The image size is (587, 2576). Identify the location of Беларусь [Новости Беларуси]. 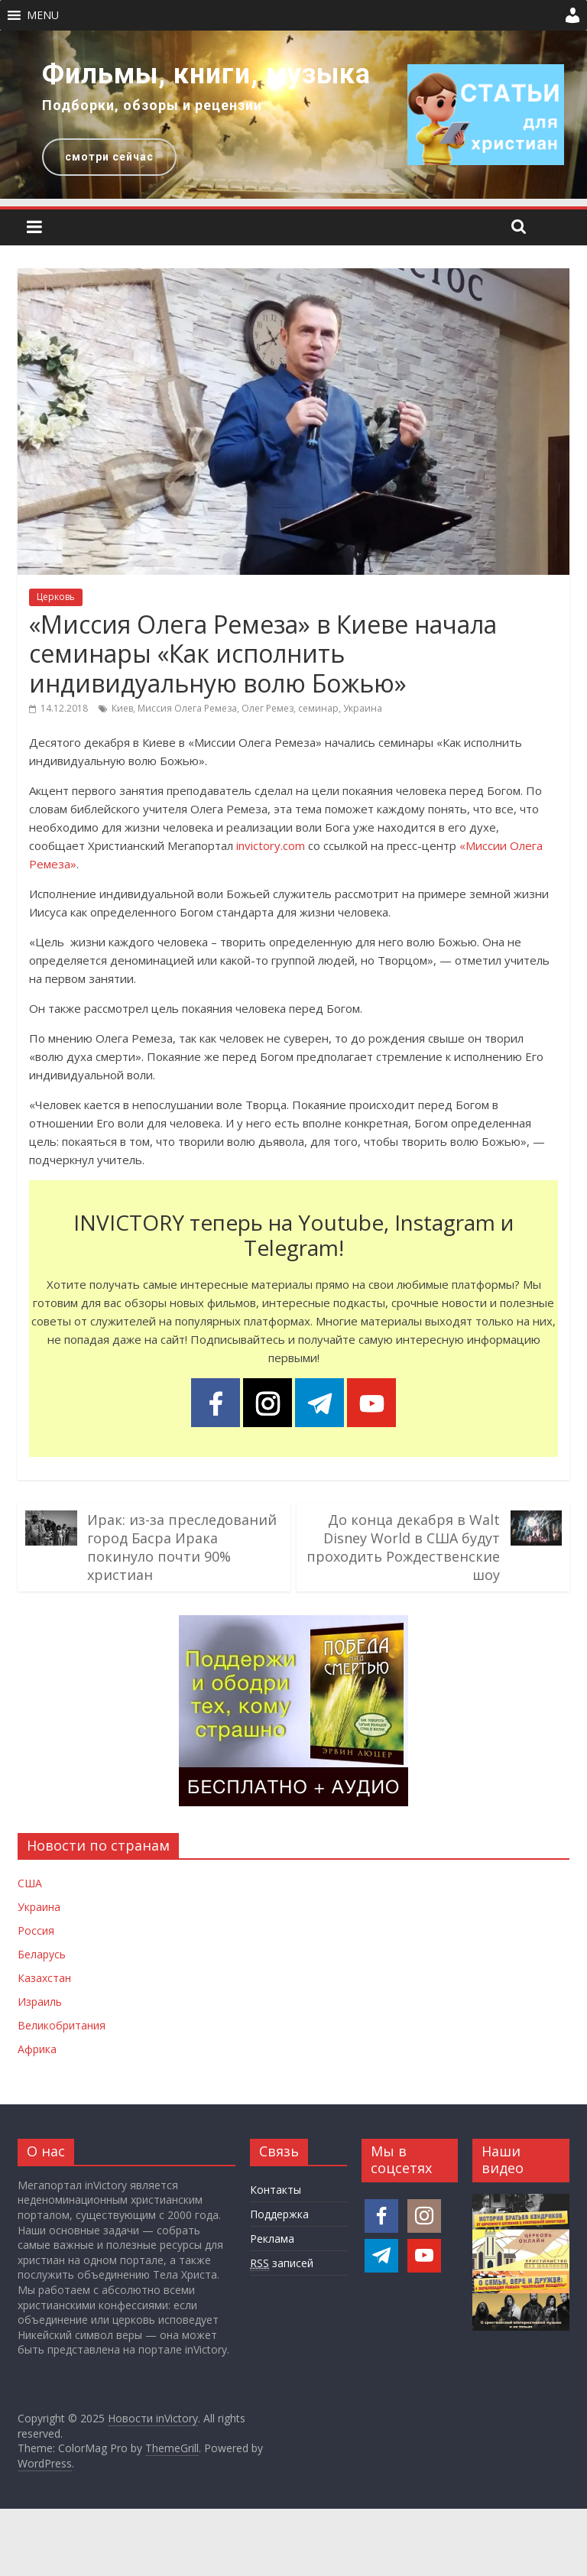
(42, 1954).